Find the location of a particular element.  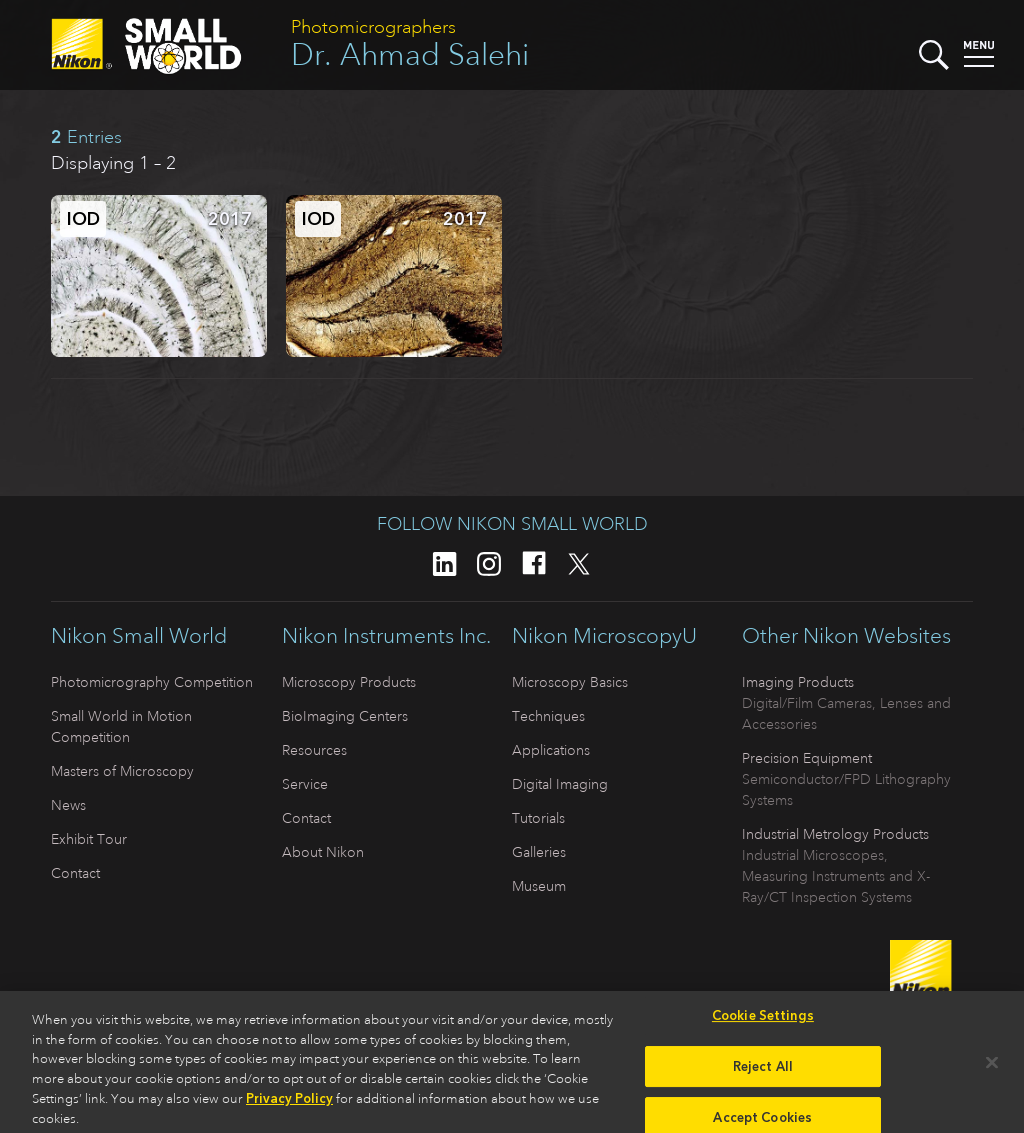

Reject All is located at coordinates (763, 1071).